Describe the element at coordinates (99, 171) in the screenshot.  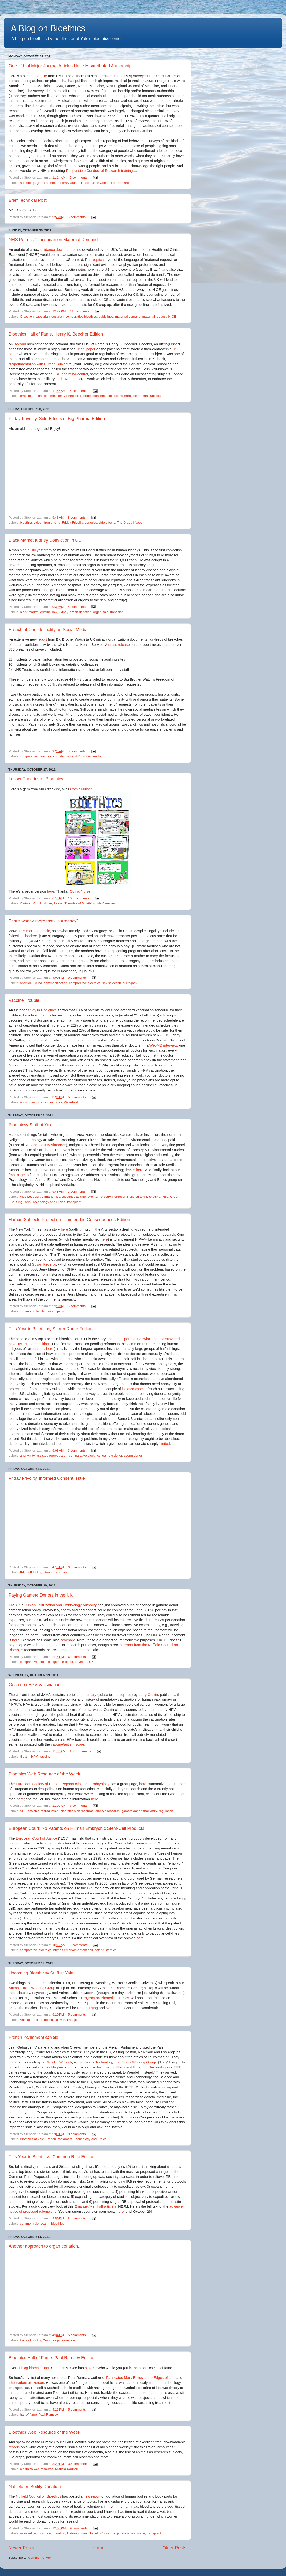
I see `Responsible Conduct of Research training` at that location.